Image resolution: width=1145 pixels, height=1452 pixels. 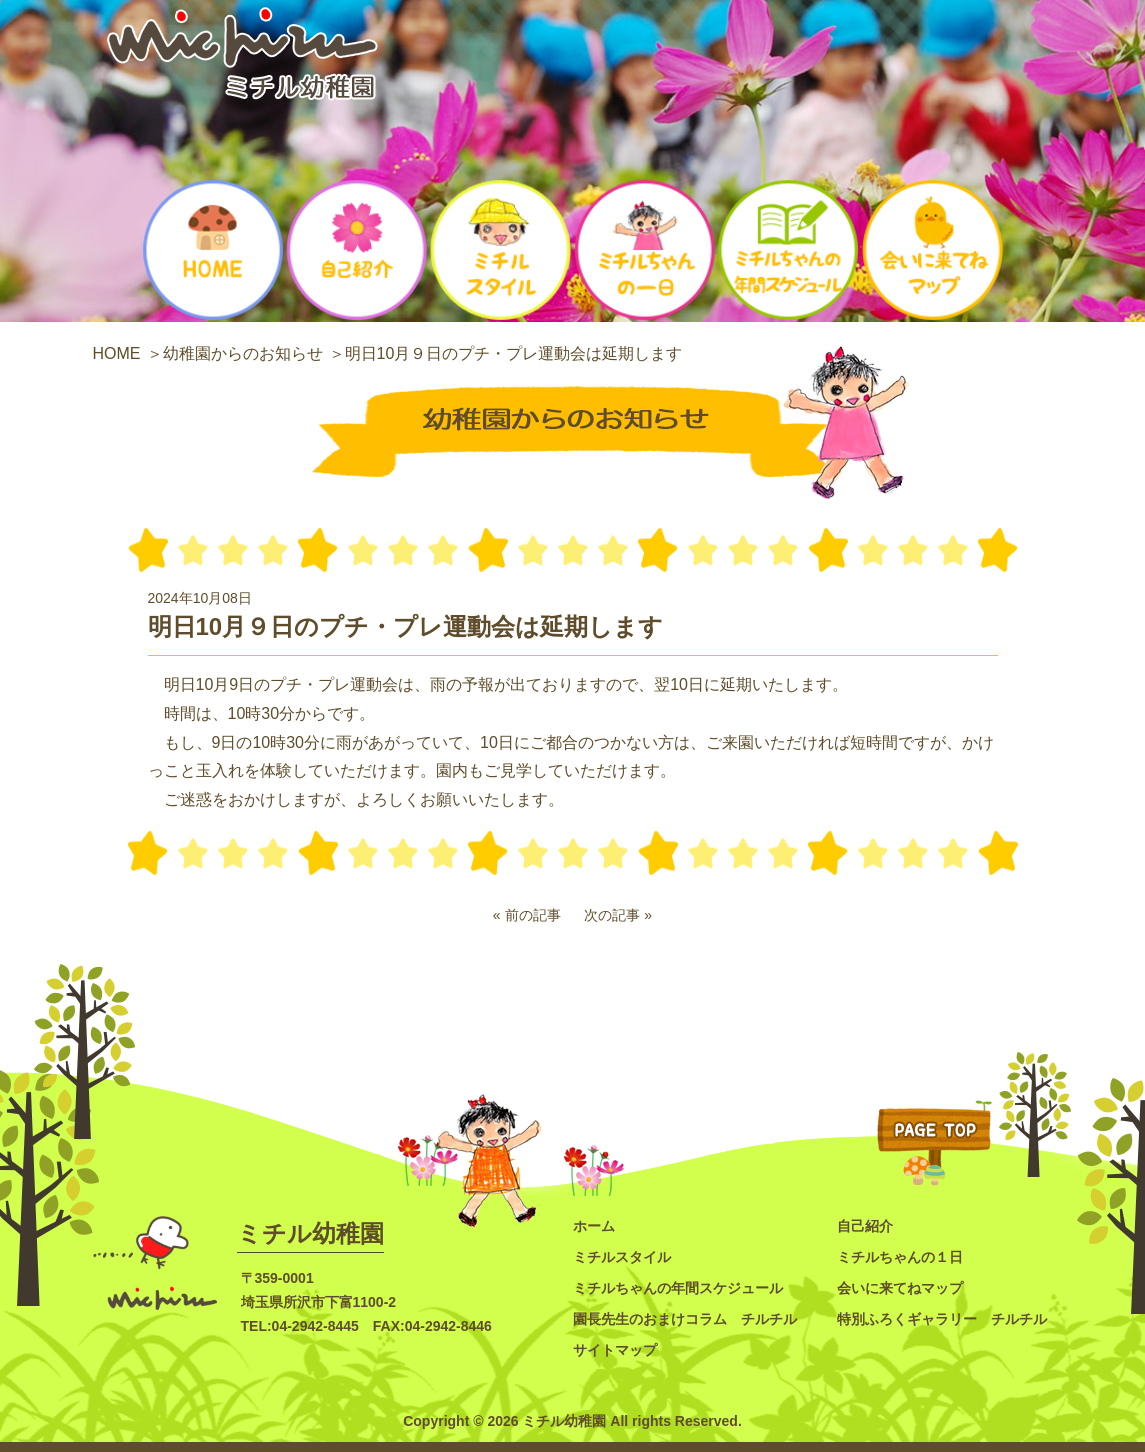 I want to click on サイトマップ, so click(x=615, y=1350).